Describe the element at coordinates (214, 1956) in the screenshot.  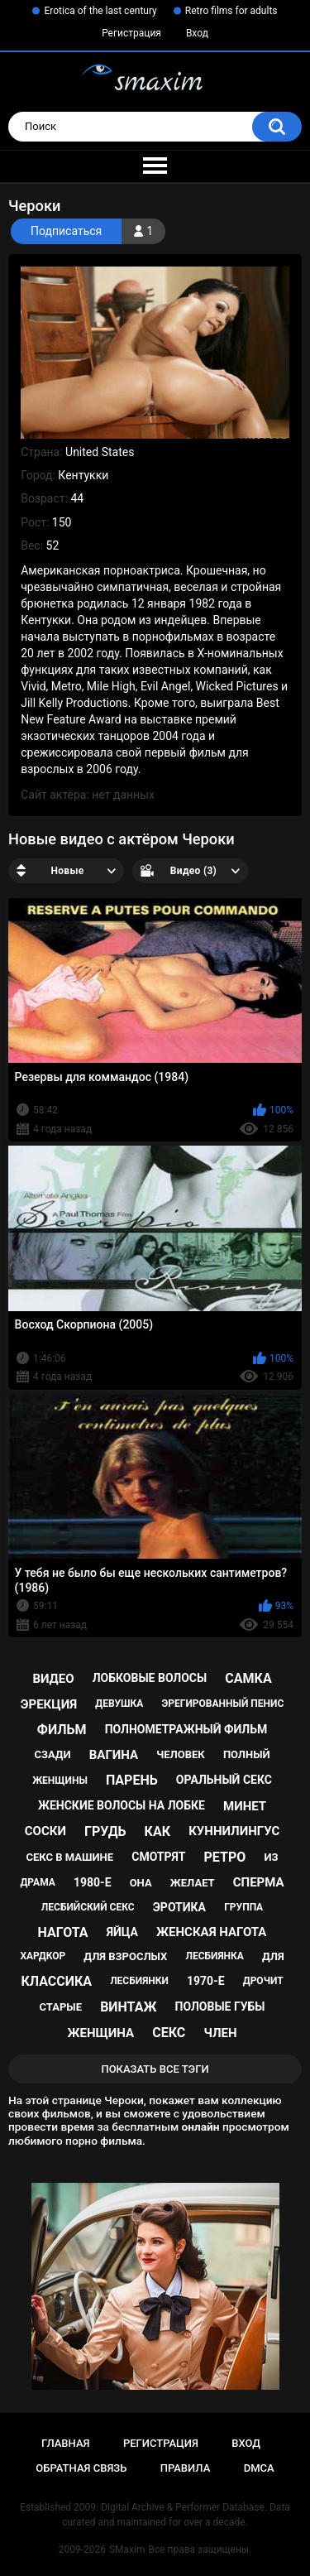
I see `лесбиянка` at that location.